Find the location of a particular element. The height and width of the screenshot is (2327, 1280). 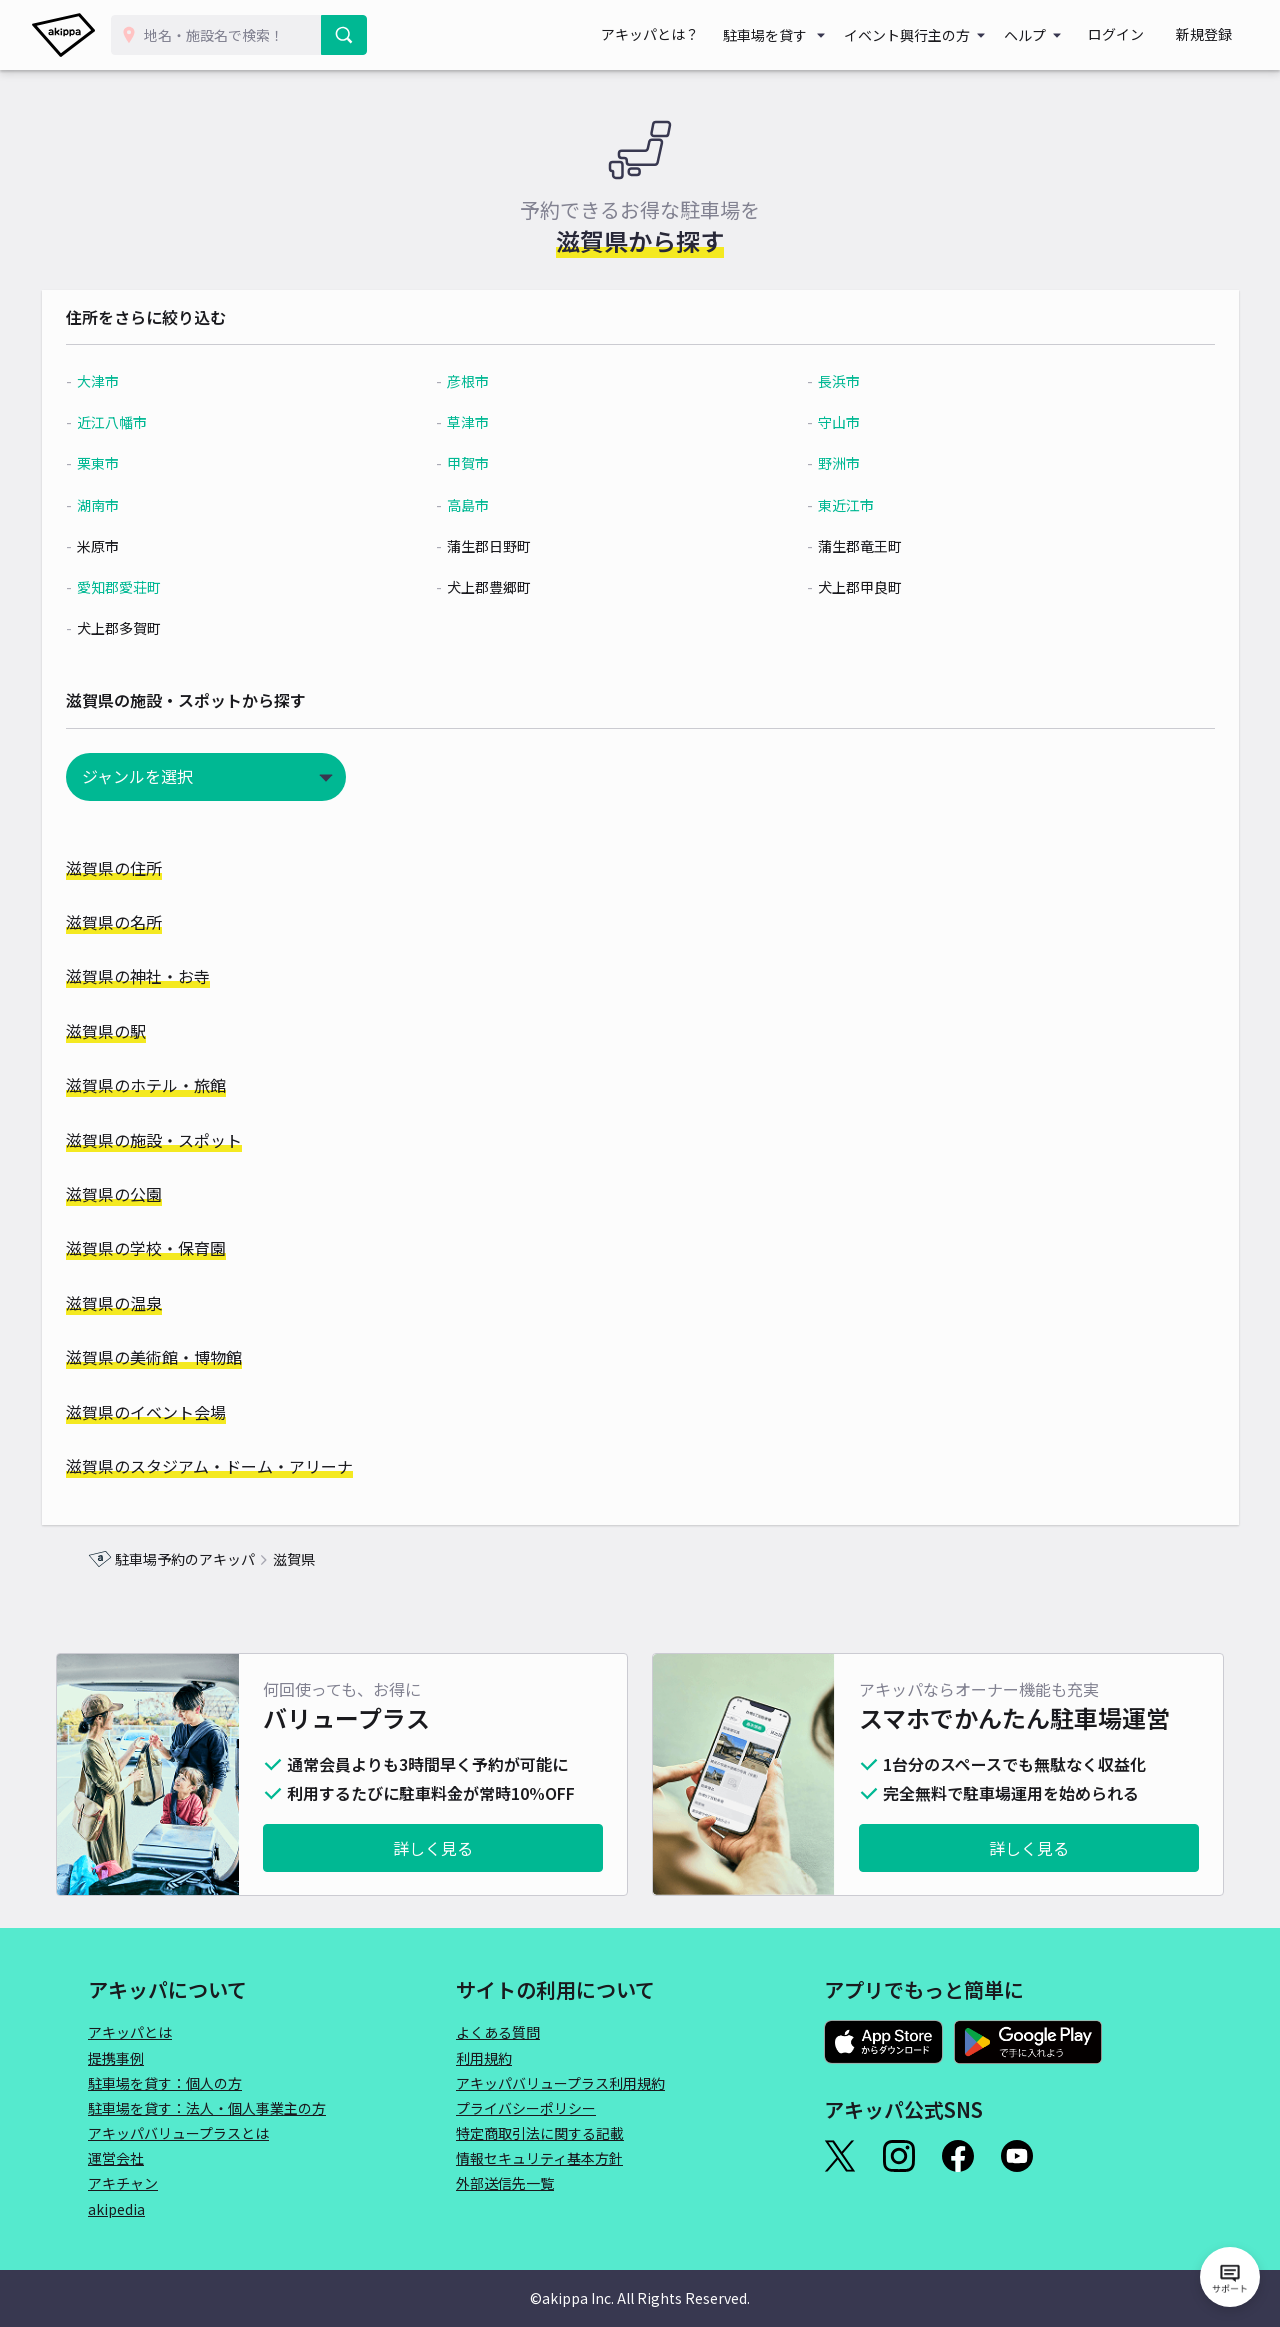

アキッパバリュープラスとは is located at coordinates (178, 2133).